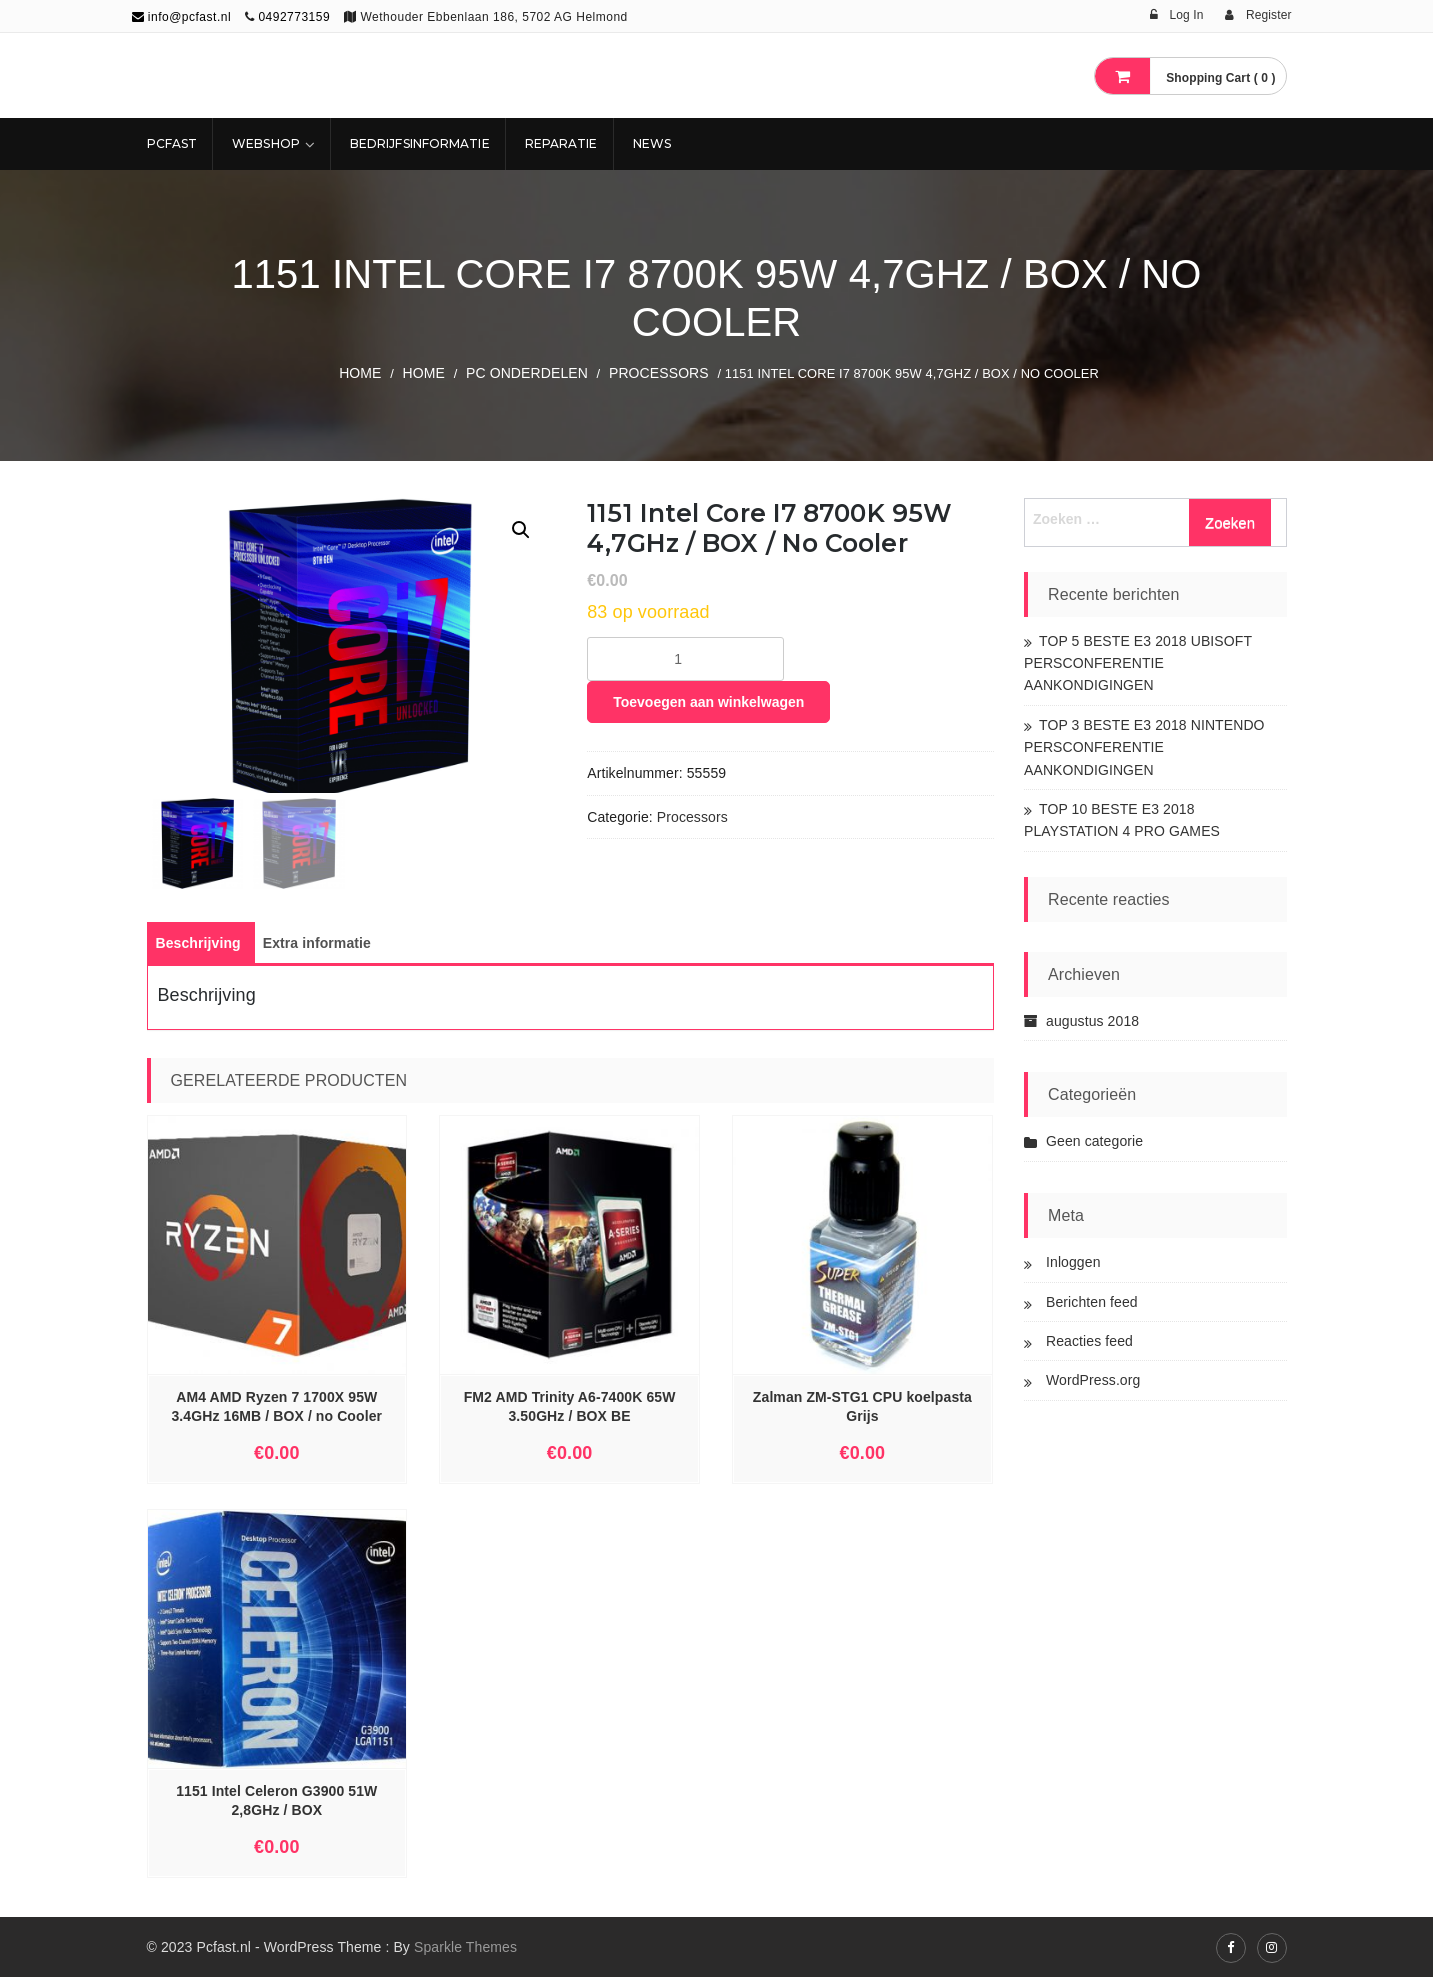 This screenshot has height=1987, width=1433. Describe the element at coordinates (294, 17) in the screenshot. I see `0492773159` at that location.